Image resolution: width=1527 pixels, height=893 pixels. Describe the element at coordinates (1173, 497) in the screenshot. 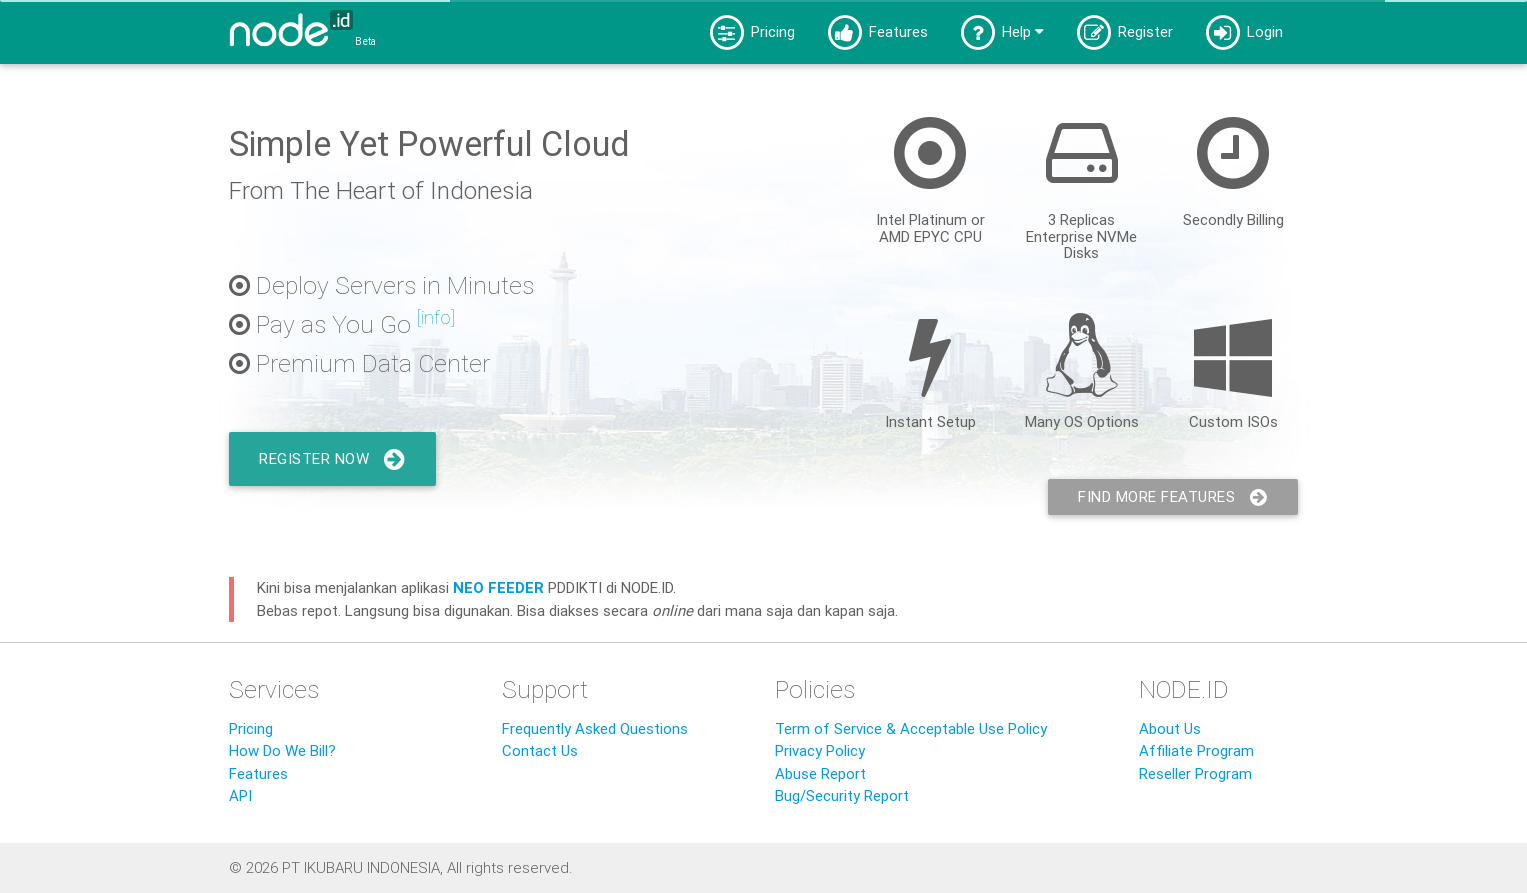

I see `Find More Features` at that location.